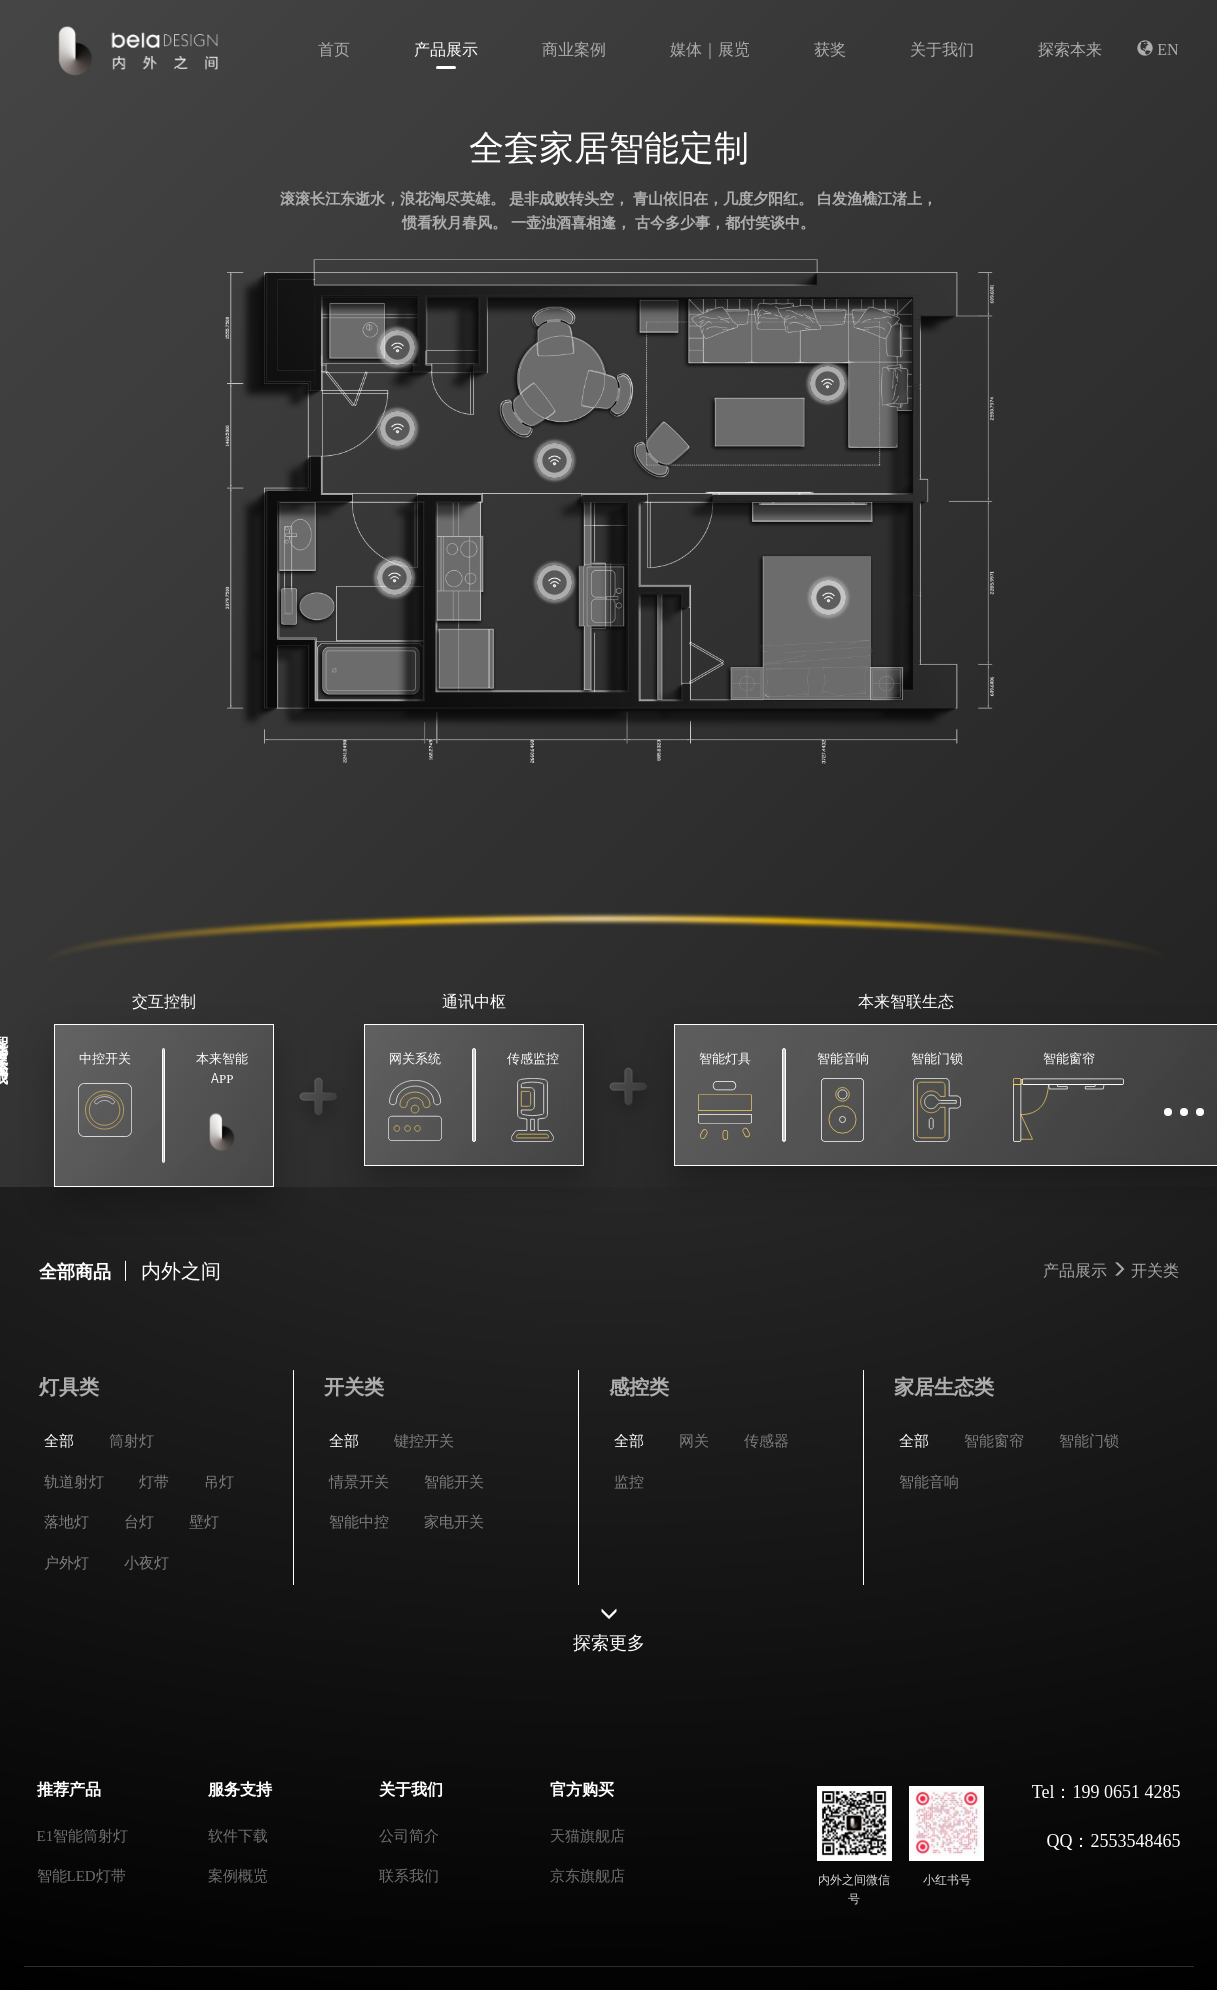 This screenshot has width=1217, height=1990. I want to click on 智能开关, so click(454, 1561).